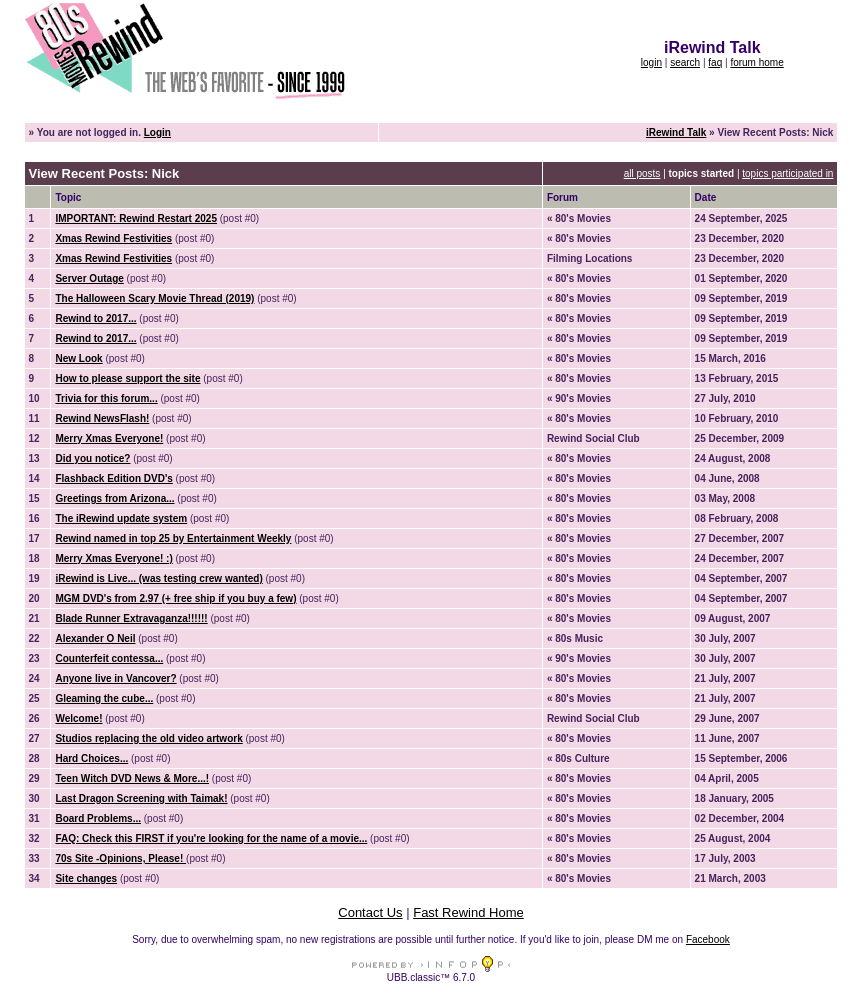 The width and height of the screenshot is (862, 997). Describe the element at coordinates (121, 518) in the screenshot. I see `The iRewind update system` at that location.